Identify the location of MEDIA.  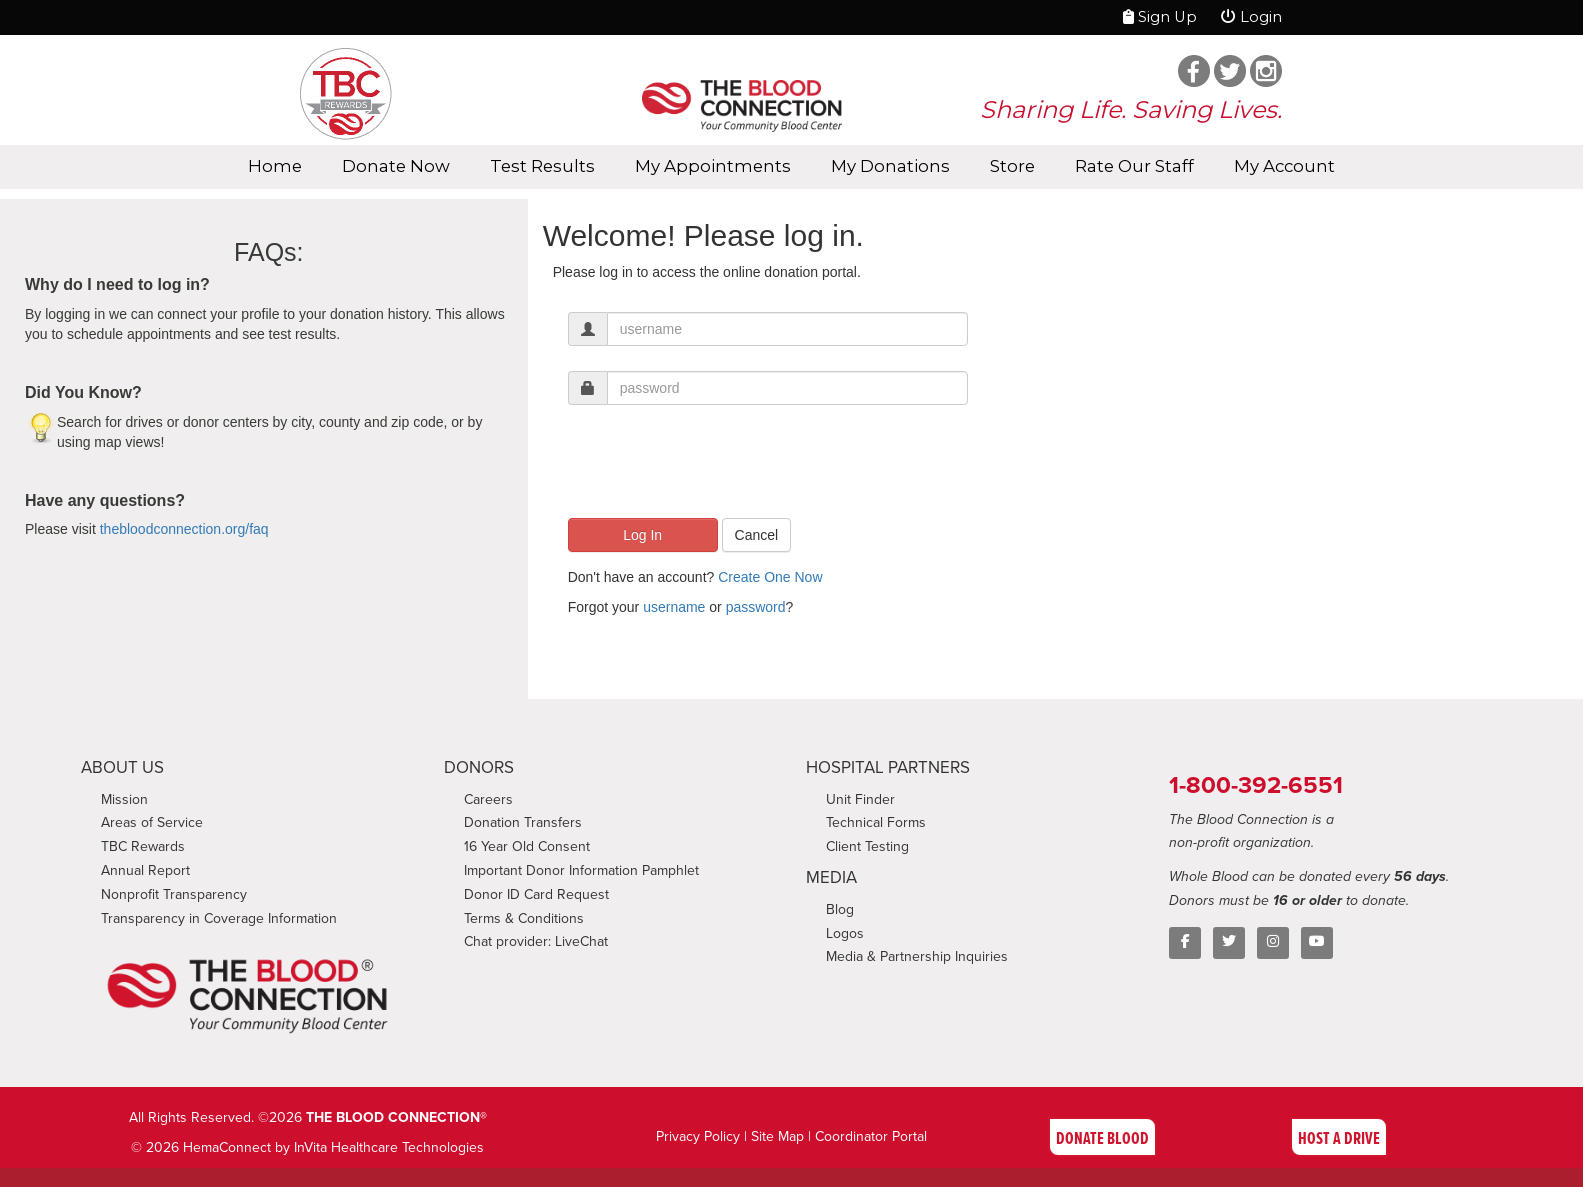
(831, 877).